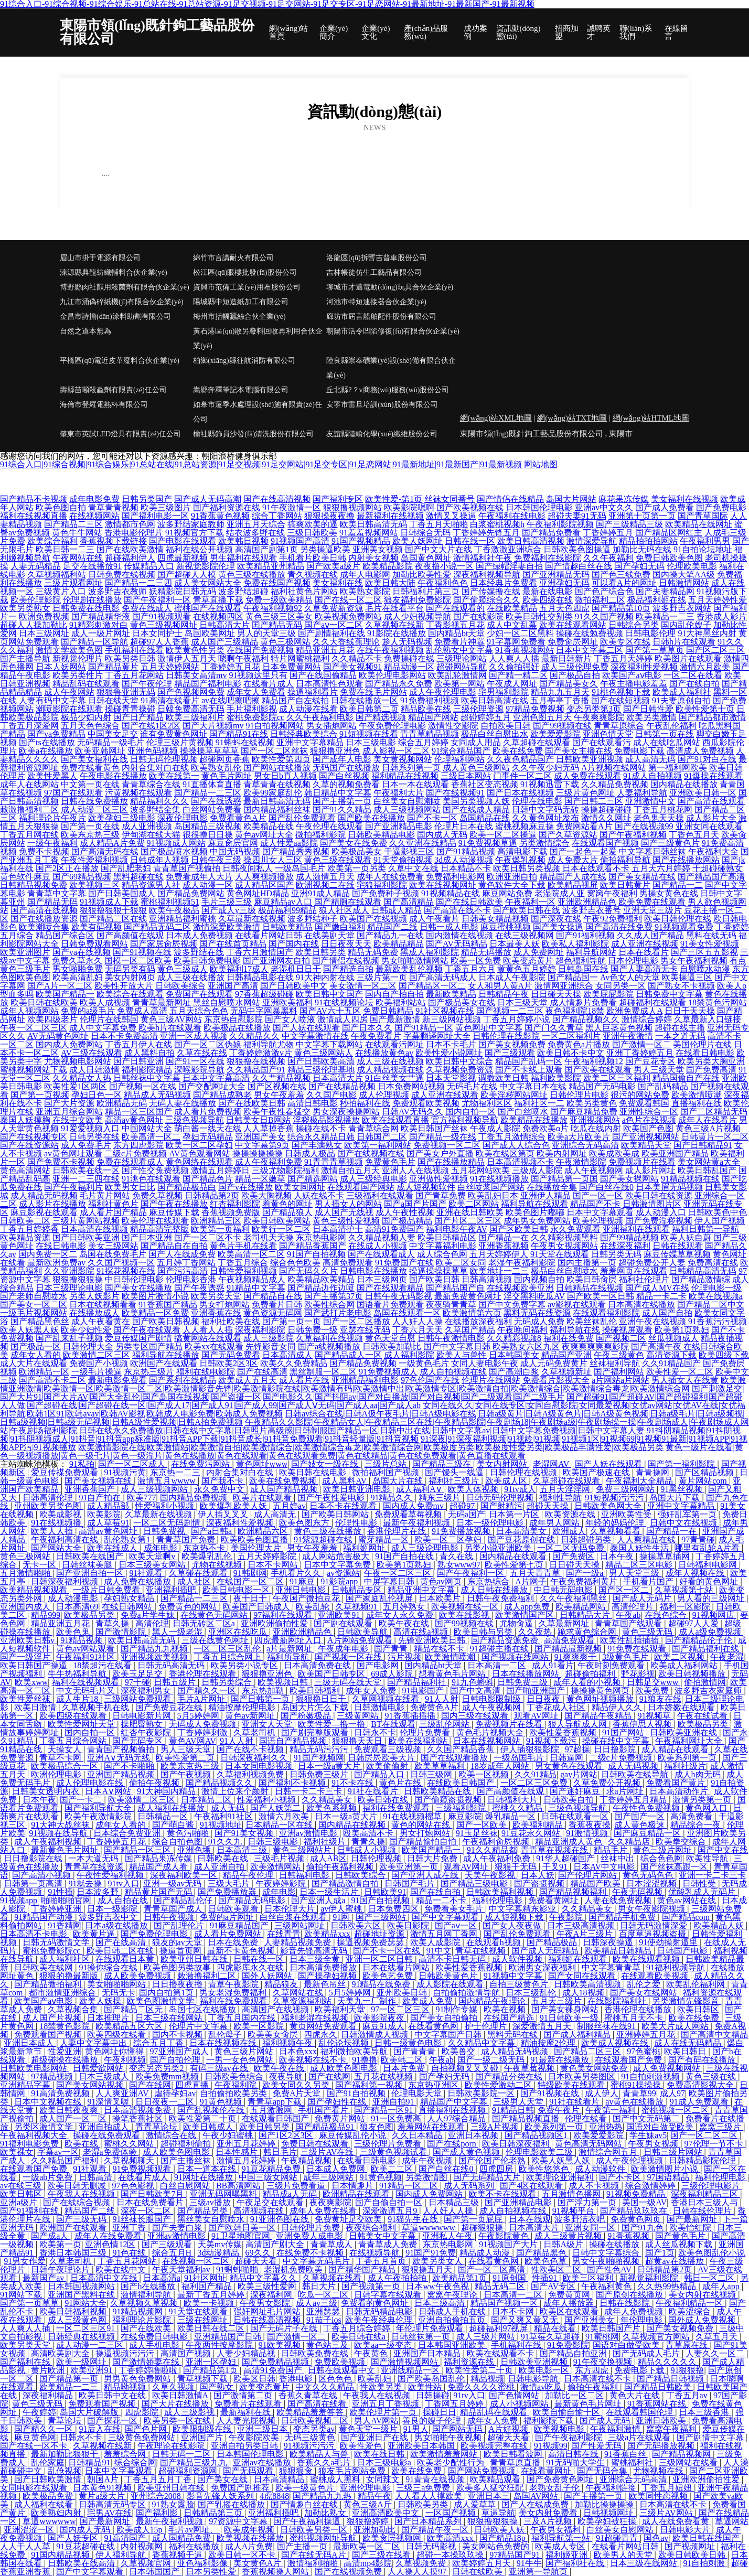 Image resolution: width=749 pixels, height=2576 pixels. I want to click on 日韩国产电影, so click(683, 1950).